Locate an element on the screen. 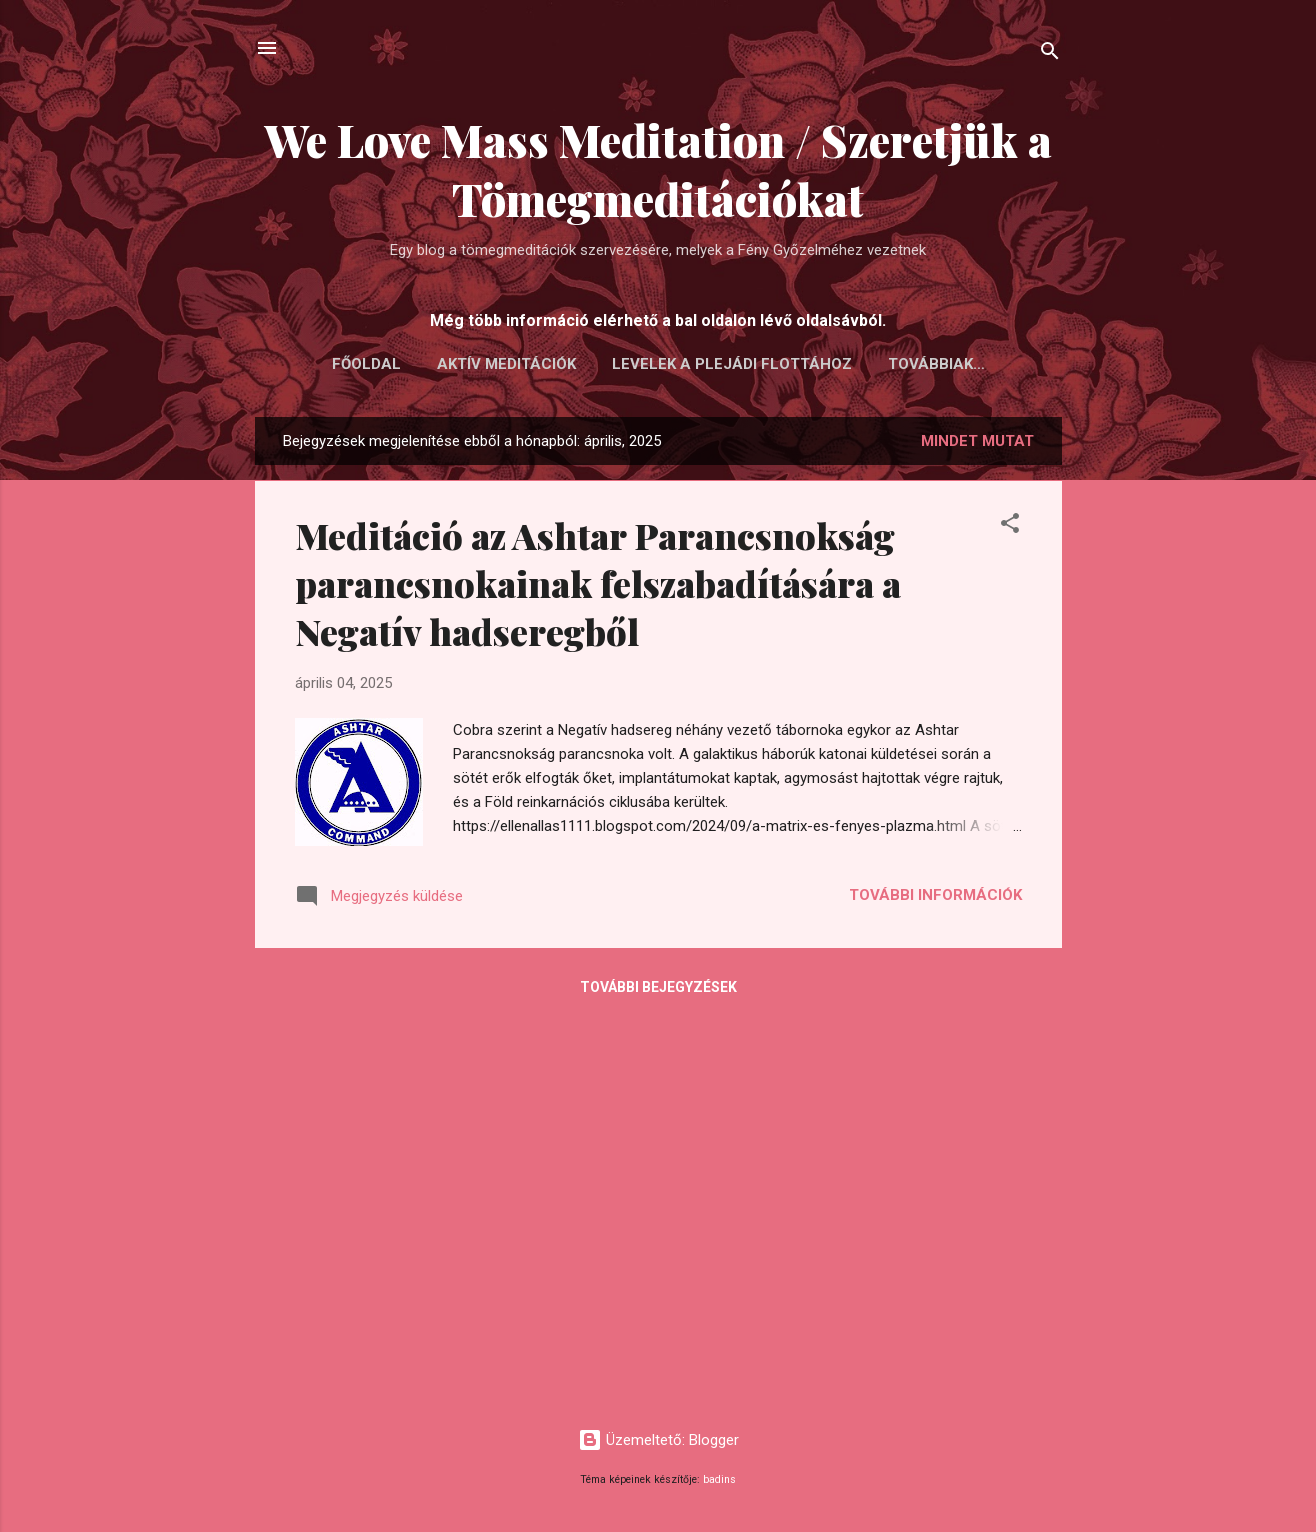 This screenshot has width=1316, height=1532. LEVELEK A PLEJÁDI FLOTTÁHOZ is located at coordinates (732, 364).